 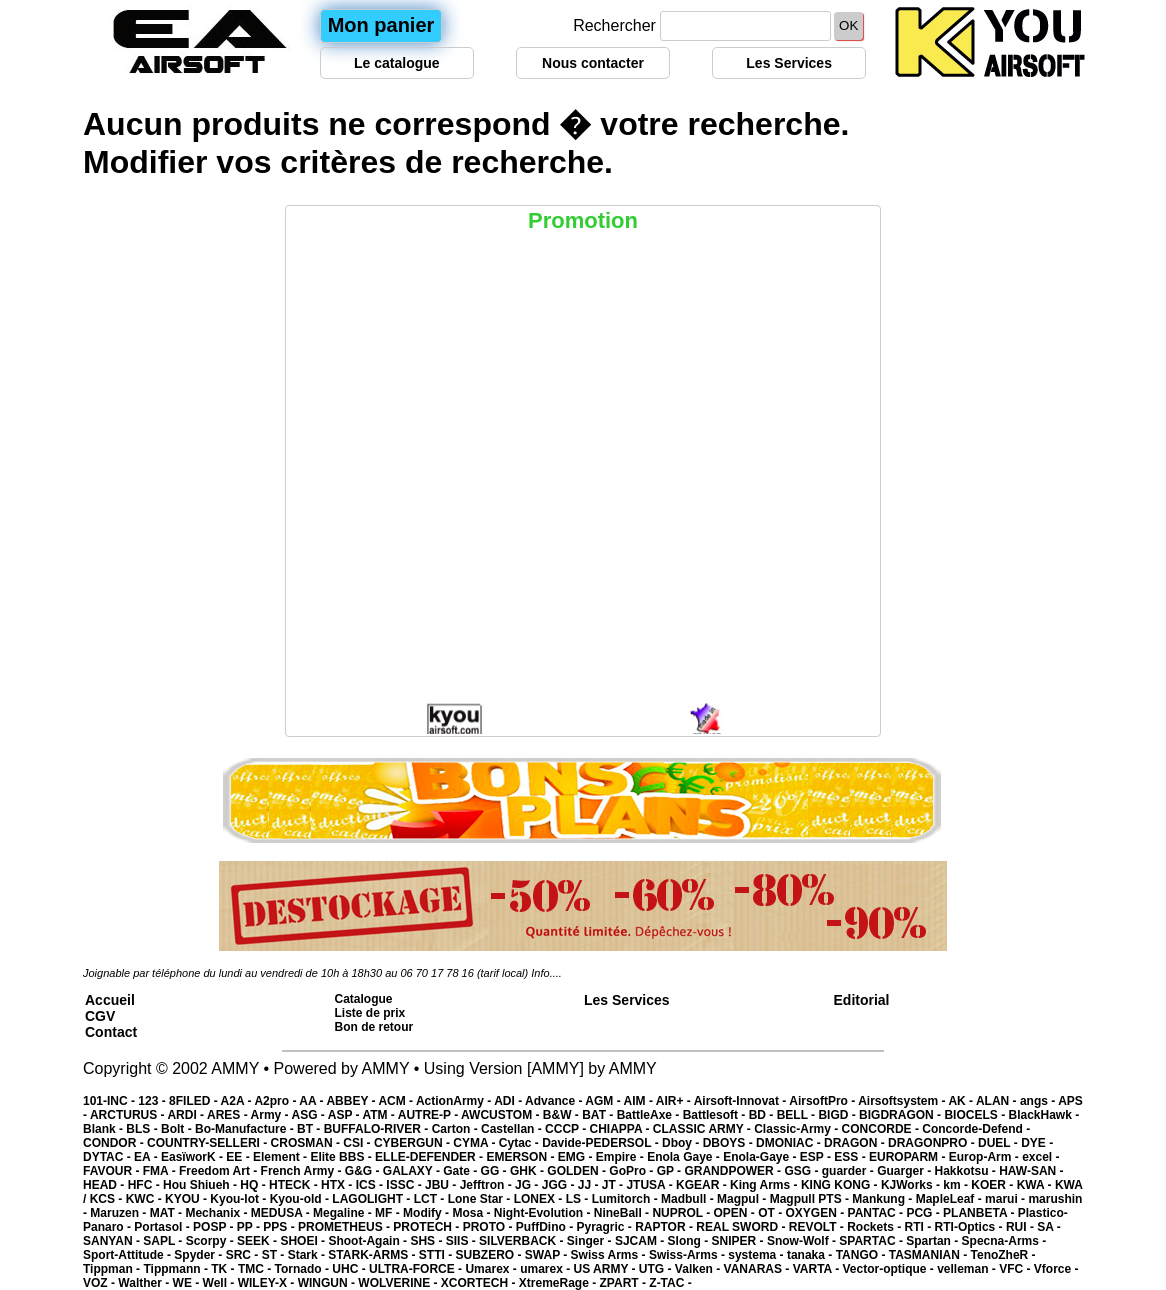 I want to click on CLASSIC ARMY -, so click(x=703, y=1129).